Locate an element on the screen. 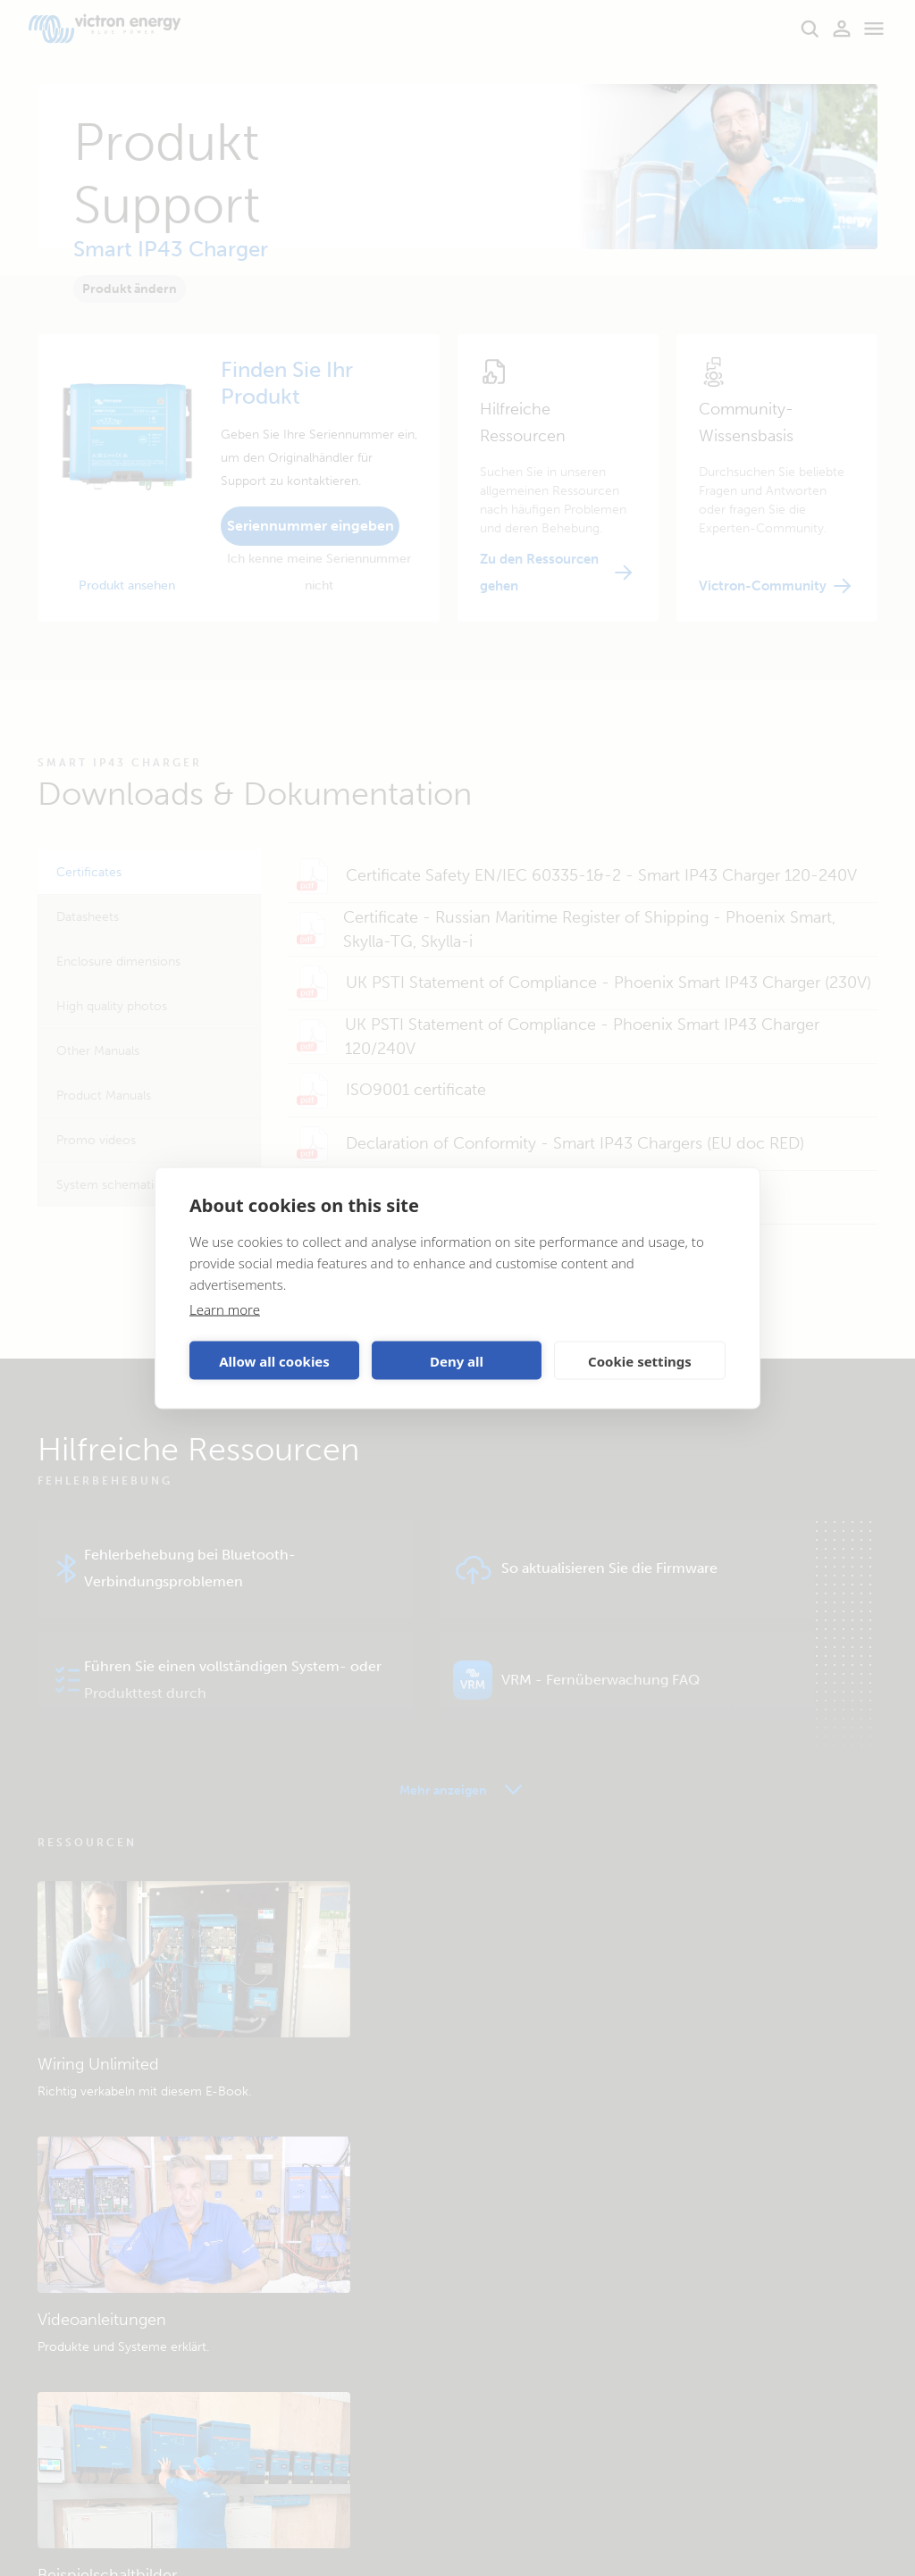 The image size is (915, 2576). Deny all is located at coordinates (456, 1360).